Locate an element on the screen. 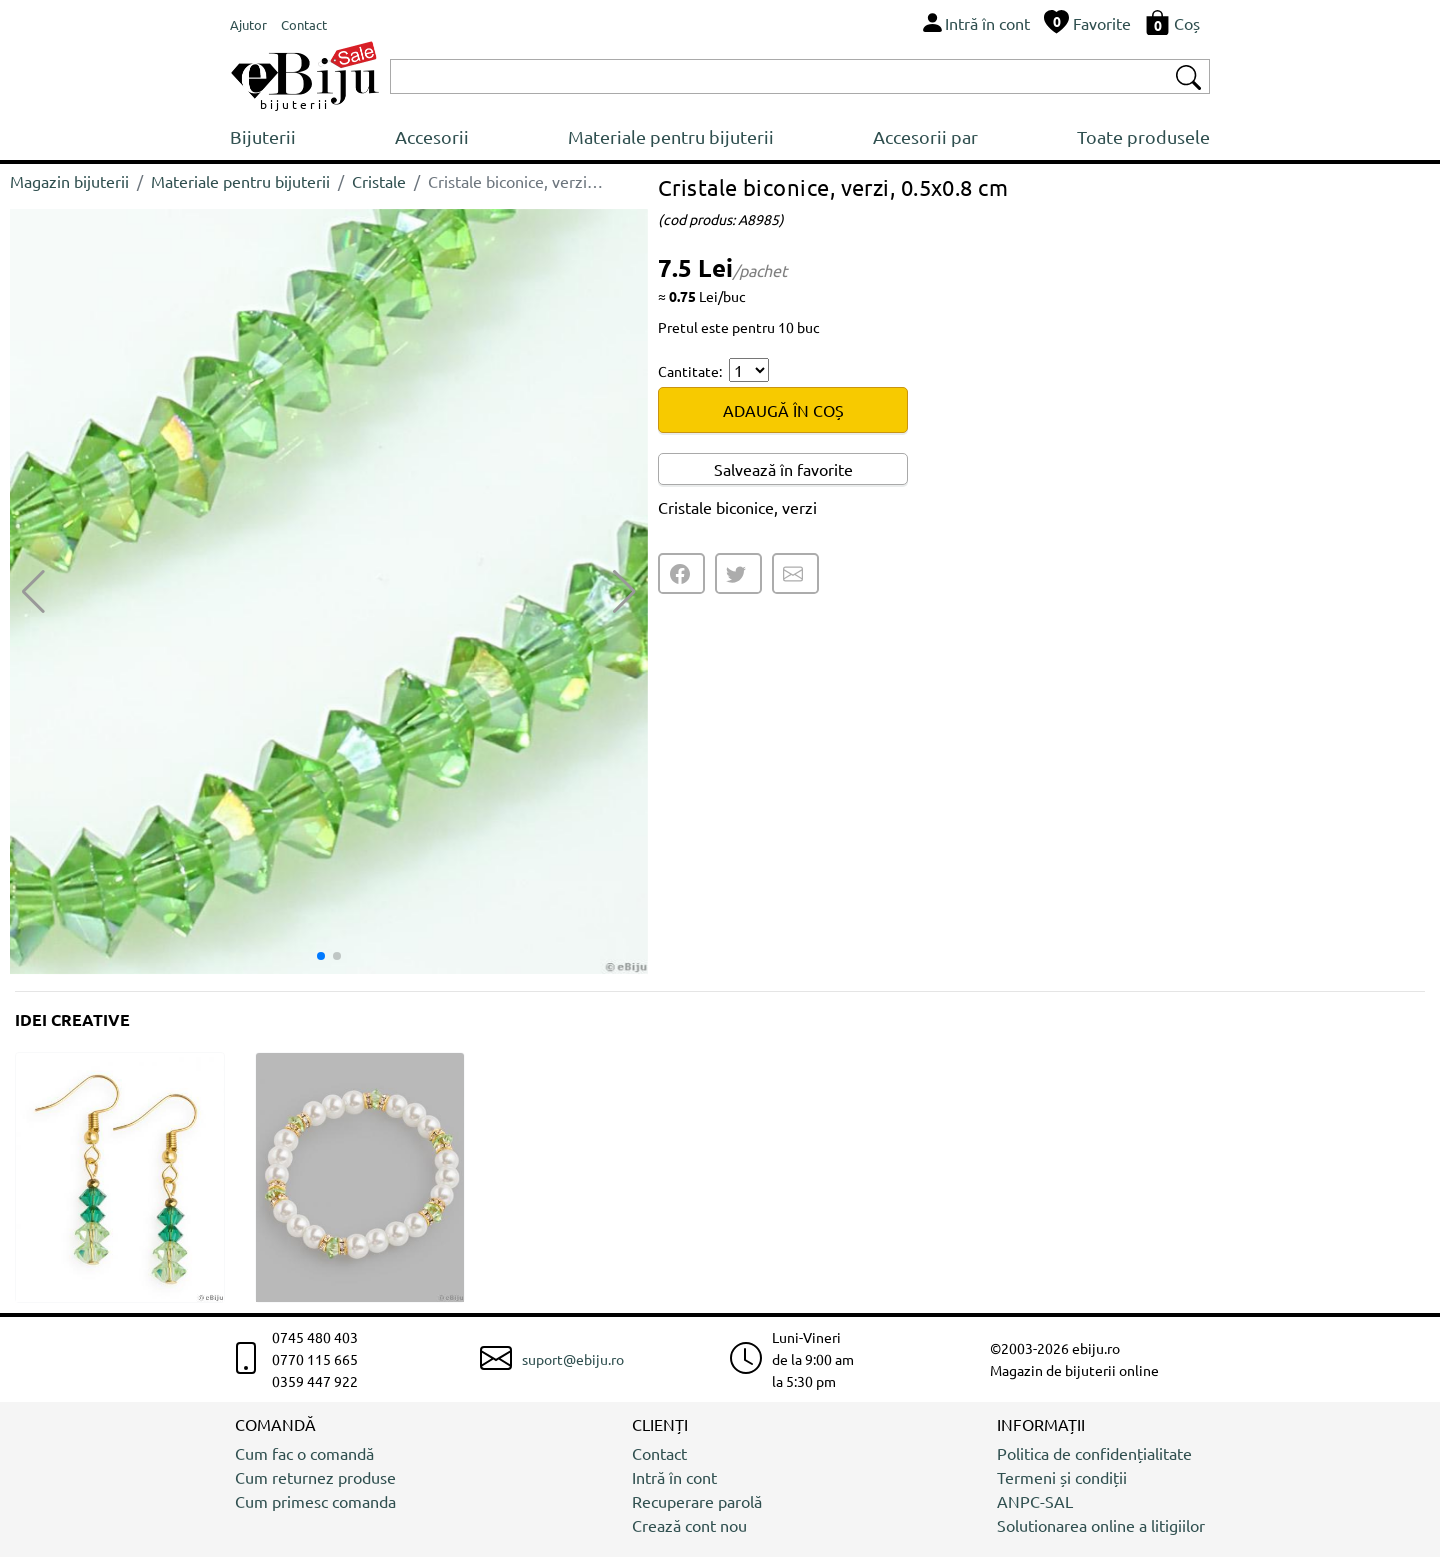 The height and width of the screenshot is (1557, 1440). Recuperare parolă is located at coordinates (697, 1501).